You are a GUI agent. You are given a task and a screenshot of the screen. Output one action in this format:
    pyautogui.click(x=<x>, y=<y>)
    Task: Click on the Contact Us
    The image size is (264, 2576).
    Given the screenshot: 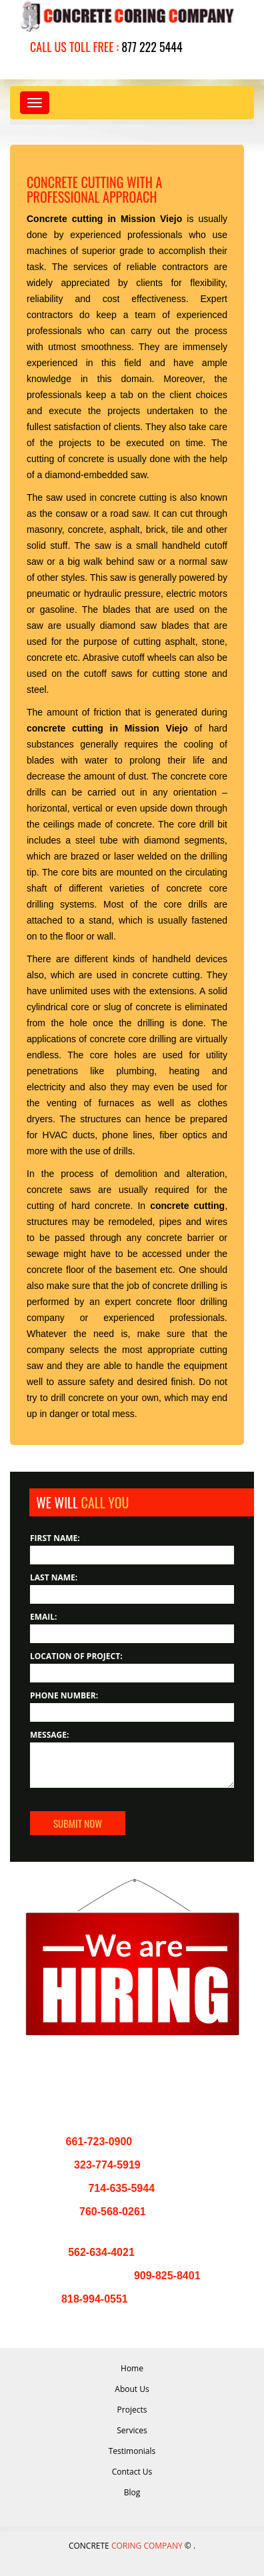 What is the action you would take?
    pyautogui.click(x=132, y=2471)
    